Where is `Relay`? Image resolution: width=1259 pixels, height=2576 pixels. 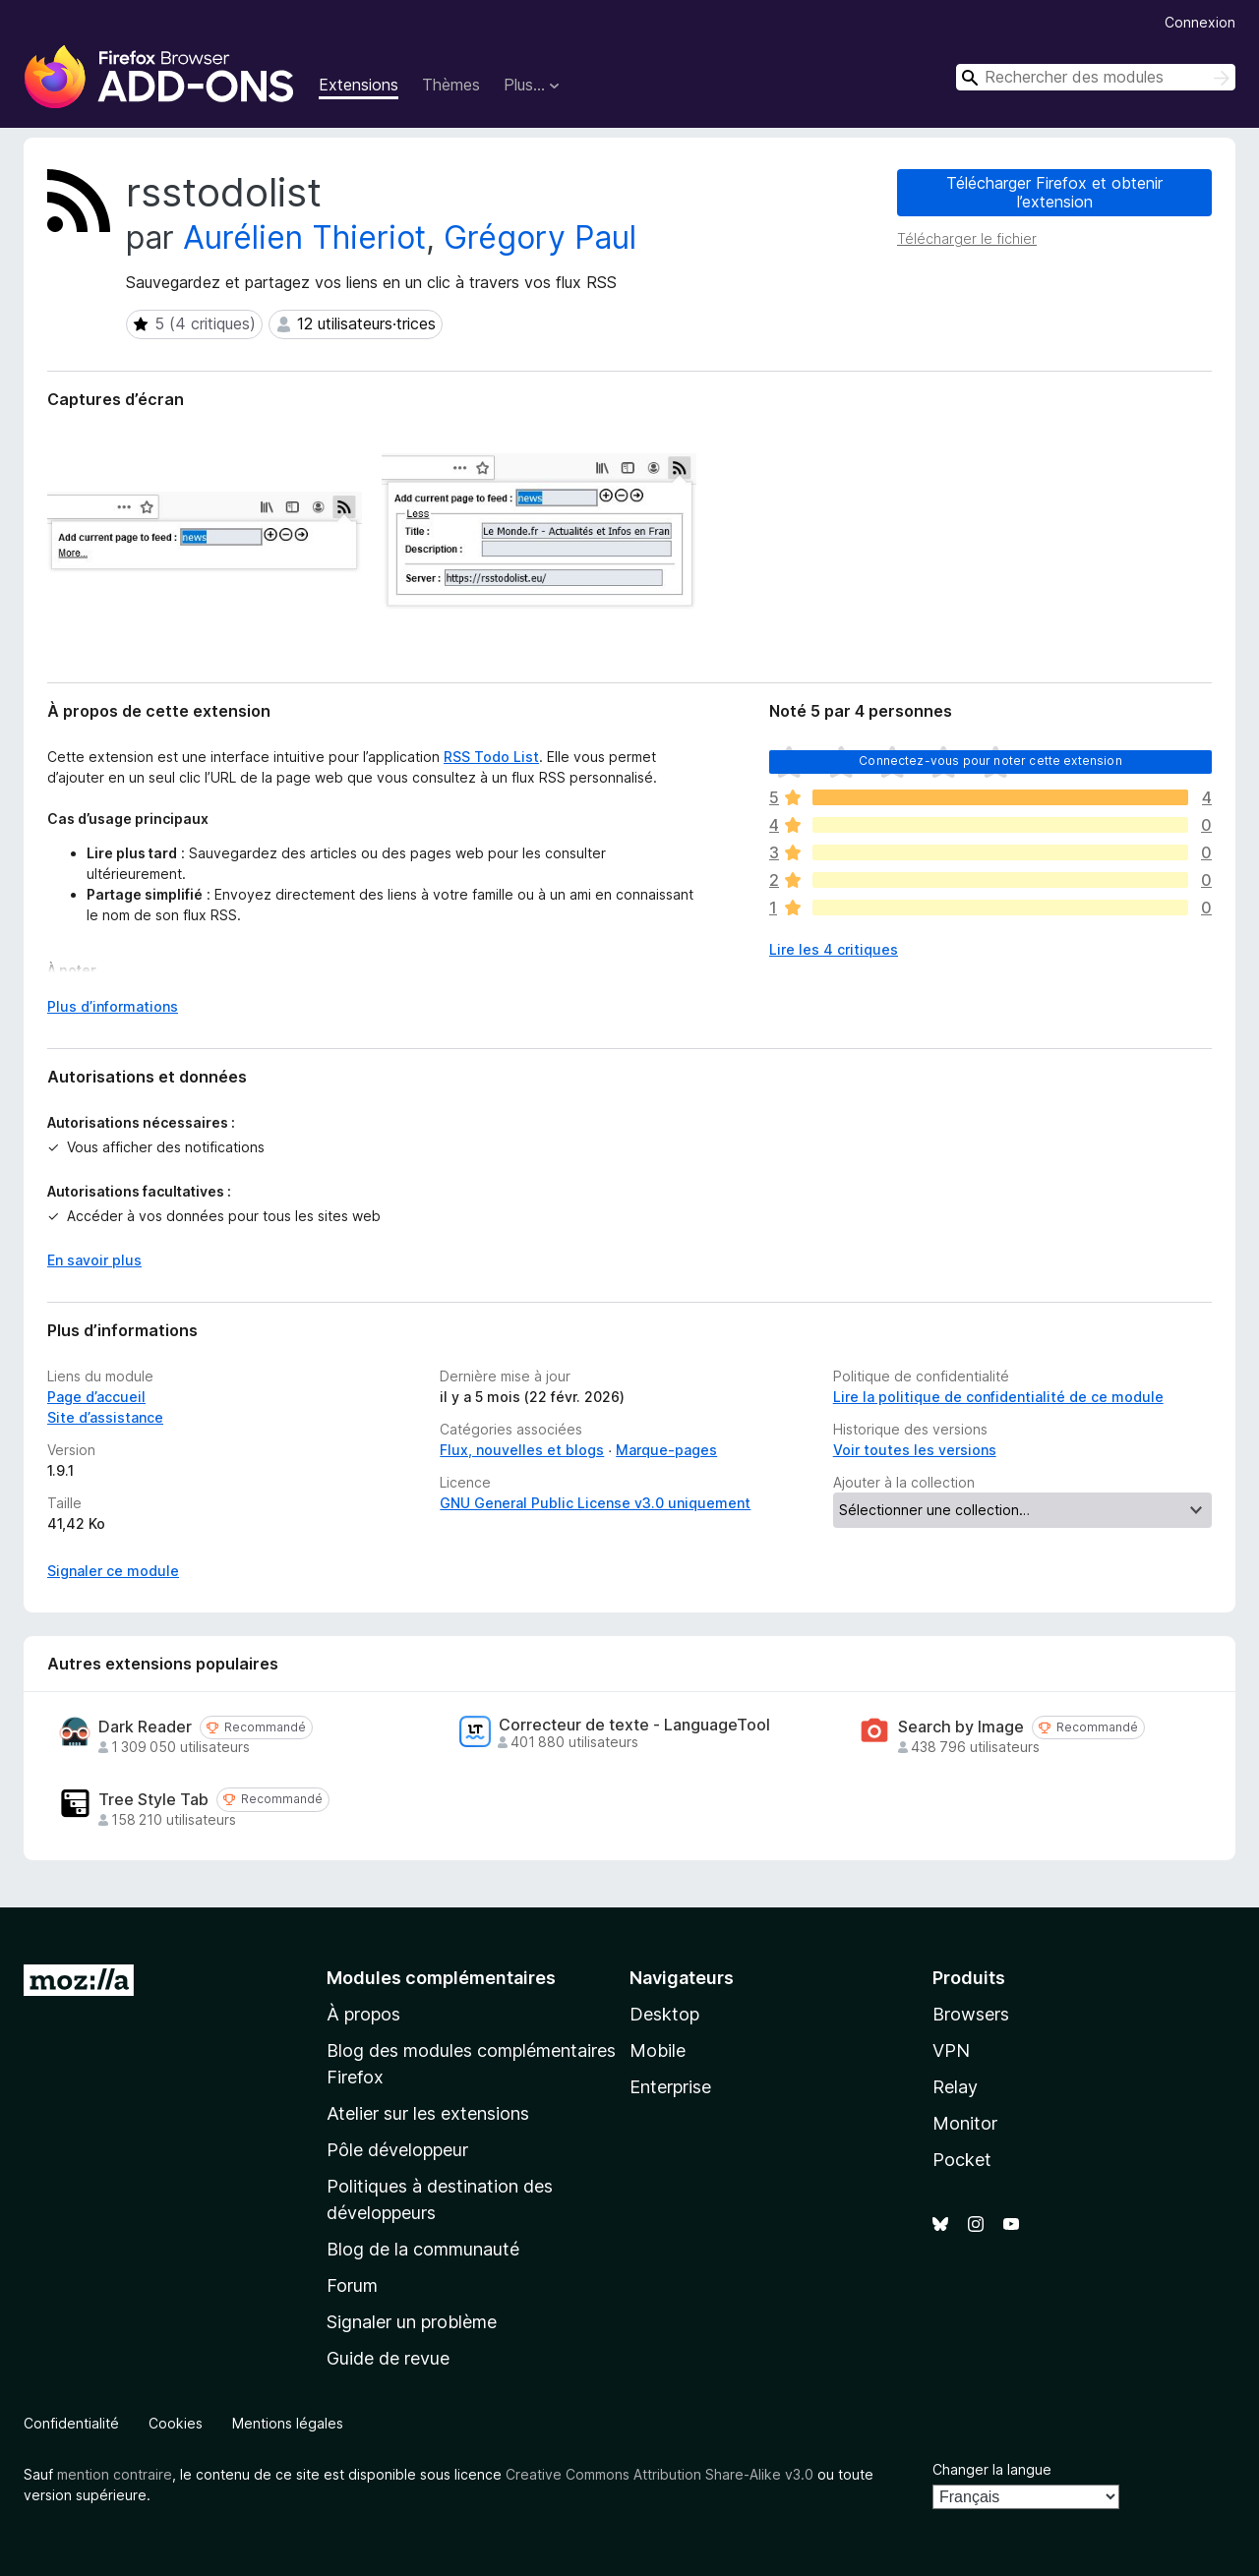 Relay is located at coordinates (955, 2087).